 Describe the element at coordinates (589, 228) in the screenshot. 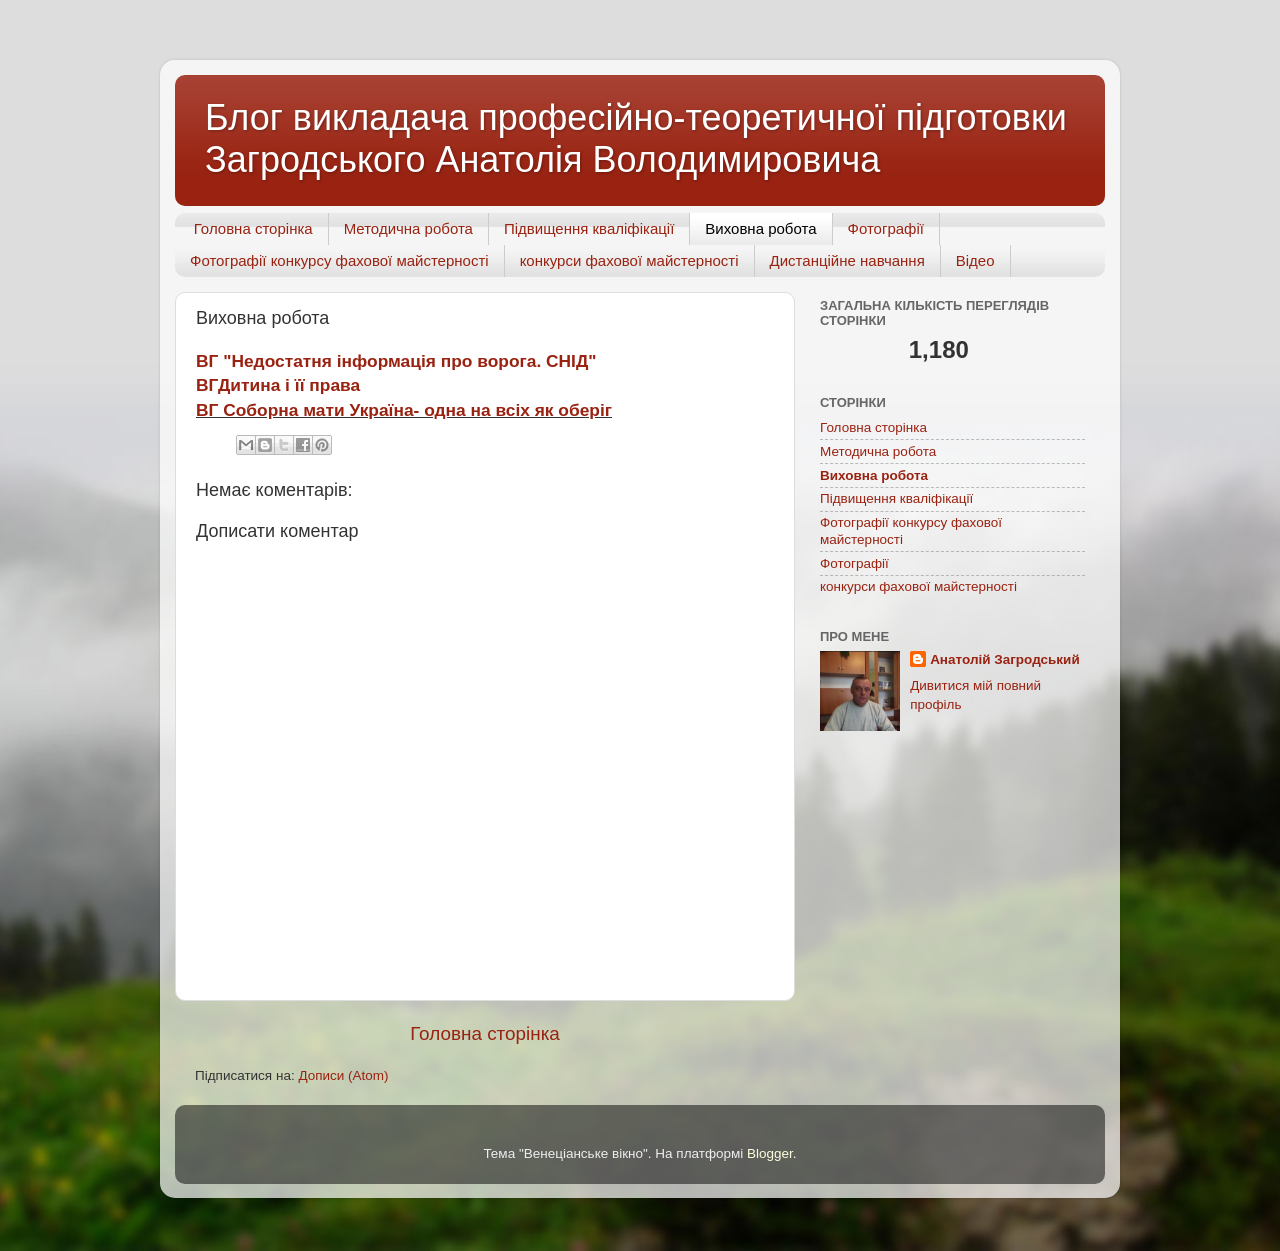

I see `Підвищення кваліфікації` at that location.